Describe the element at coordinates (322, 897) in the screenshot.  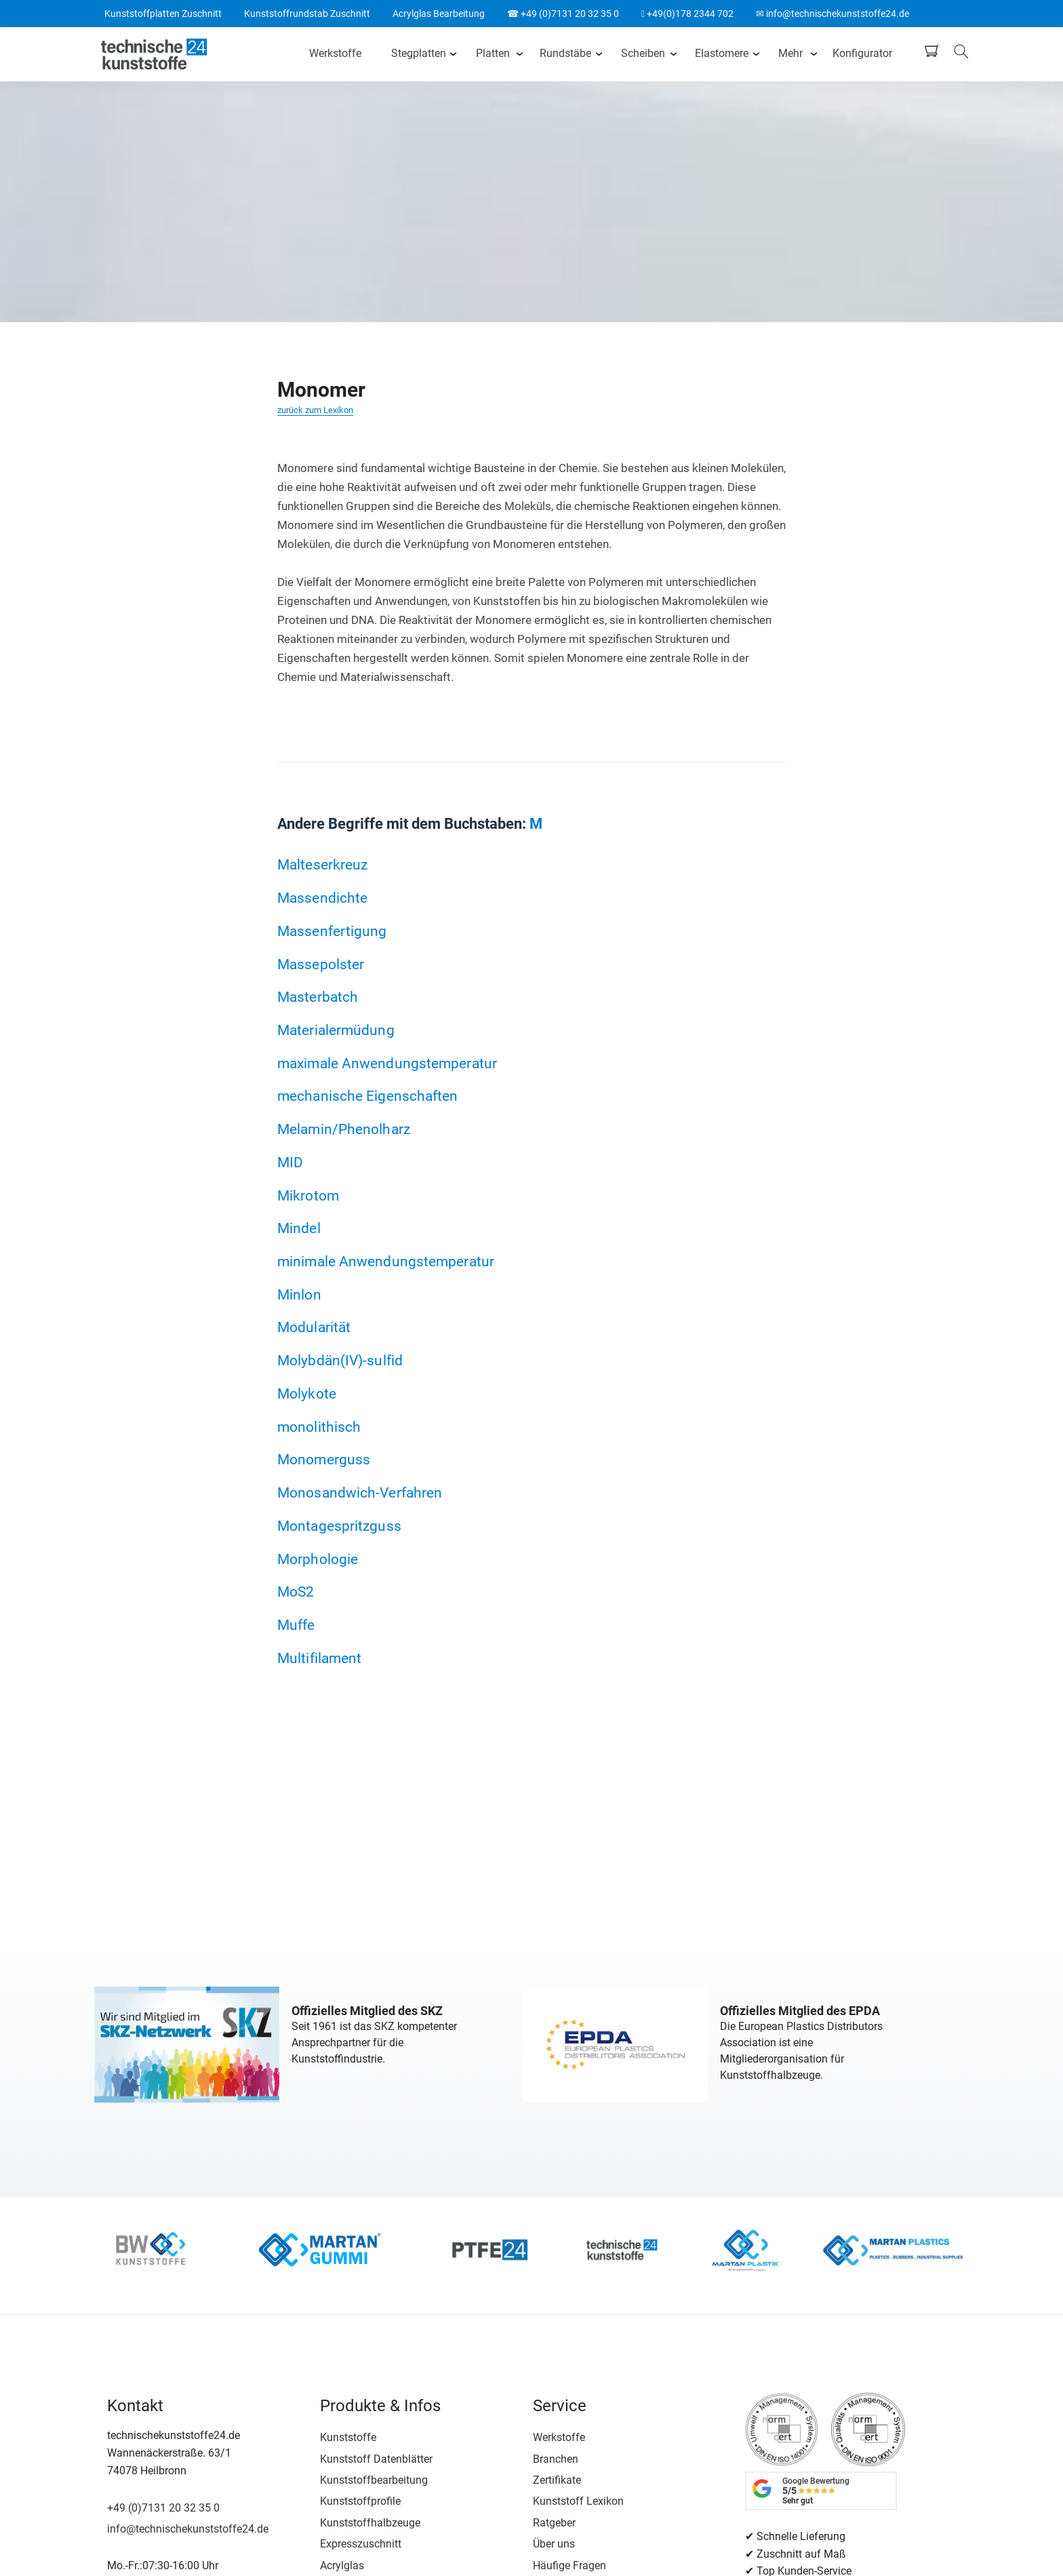
I see `Massendichte` at that location.